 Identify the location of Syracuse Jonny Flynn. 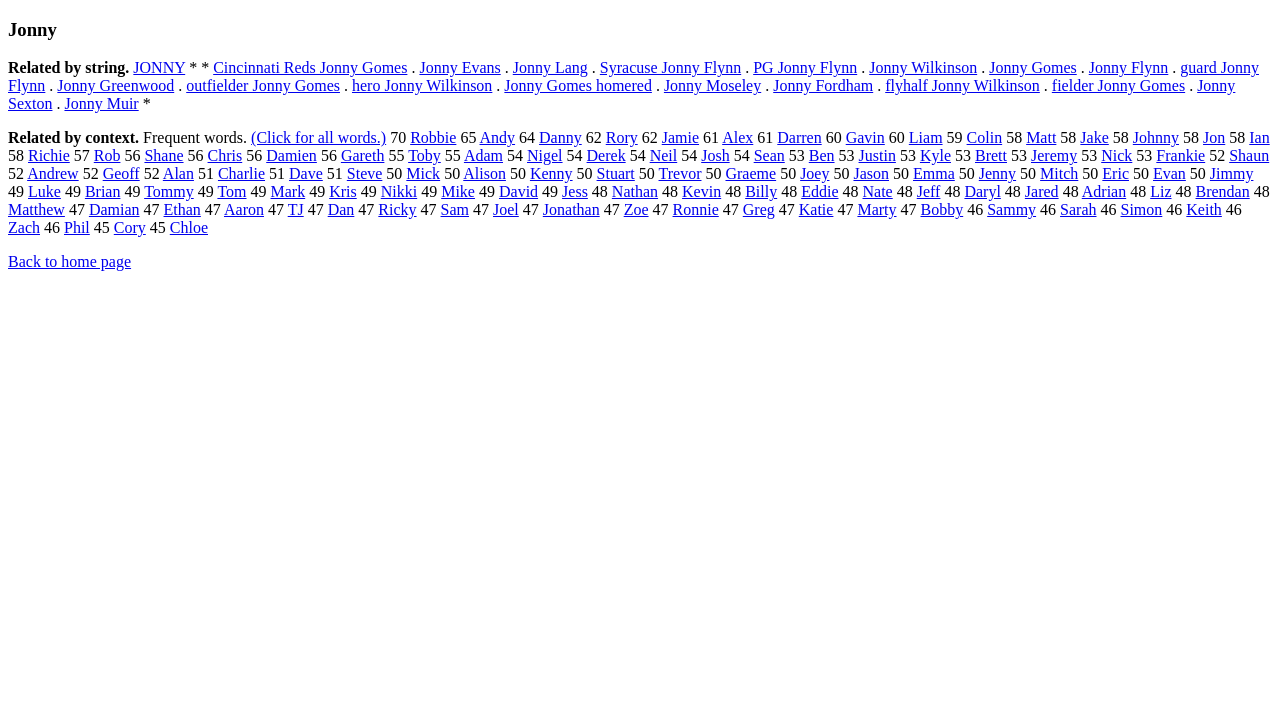
(670, 67).